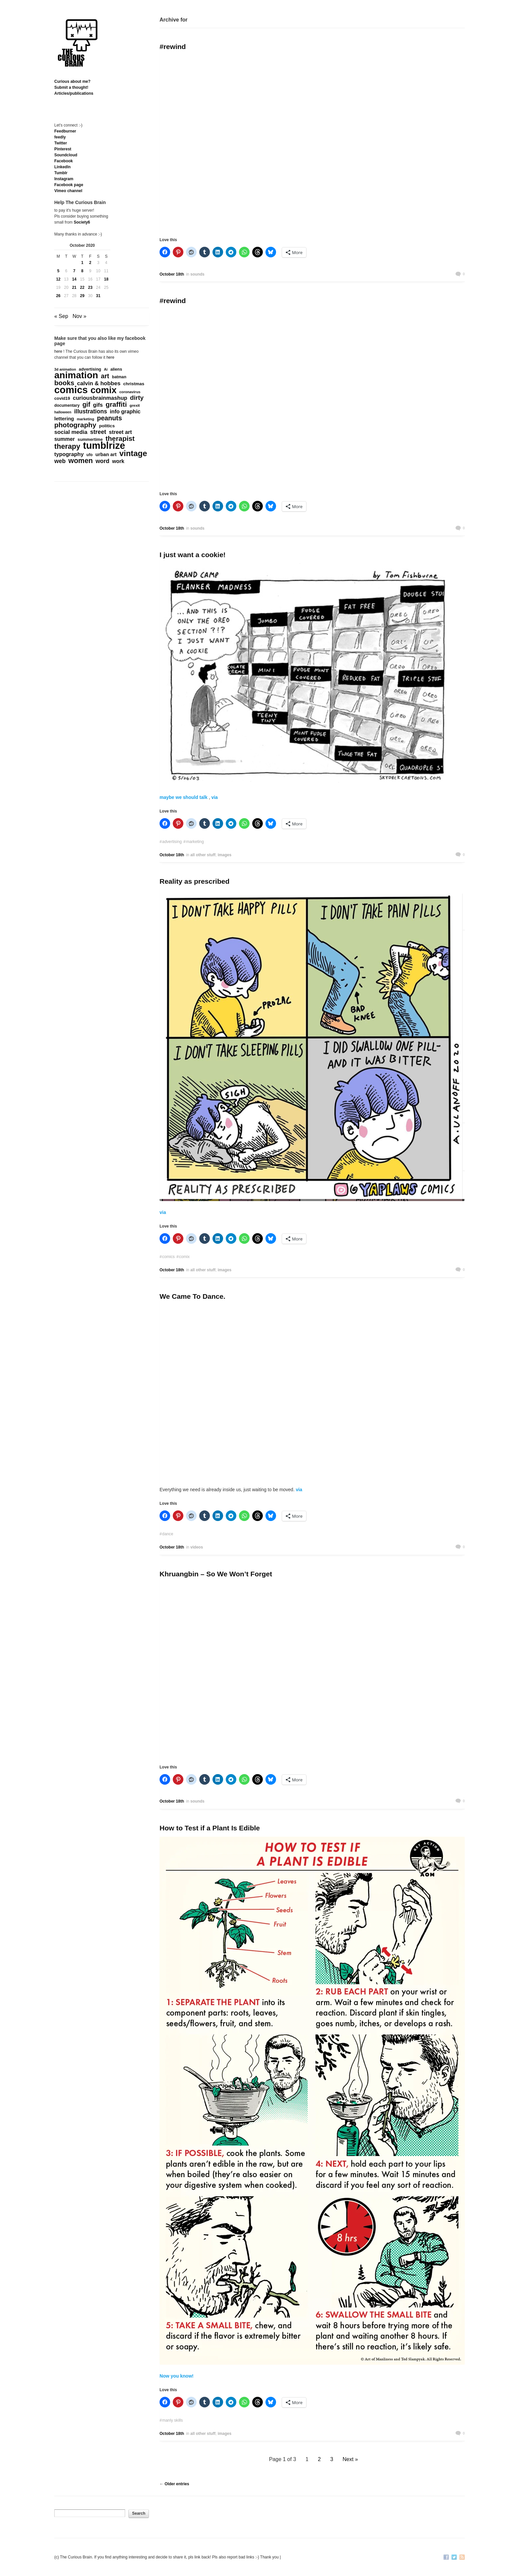 The height and width of the screenshot is (2576, 519). I want to click on christmas [christmas (207 items)], so click(133, 383).